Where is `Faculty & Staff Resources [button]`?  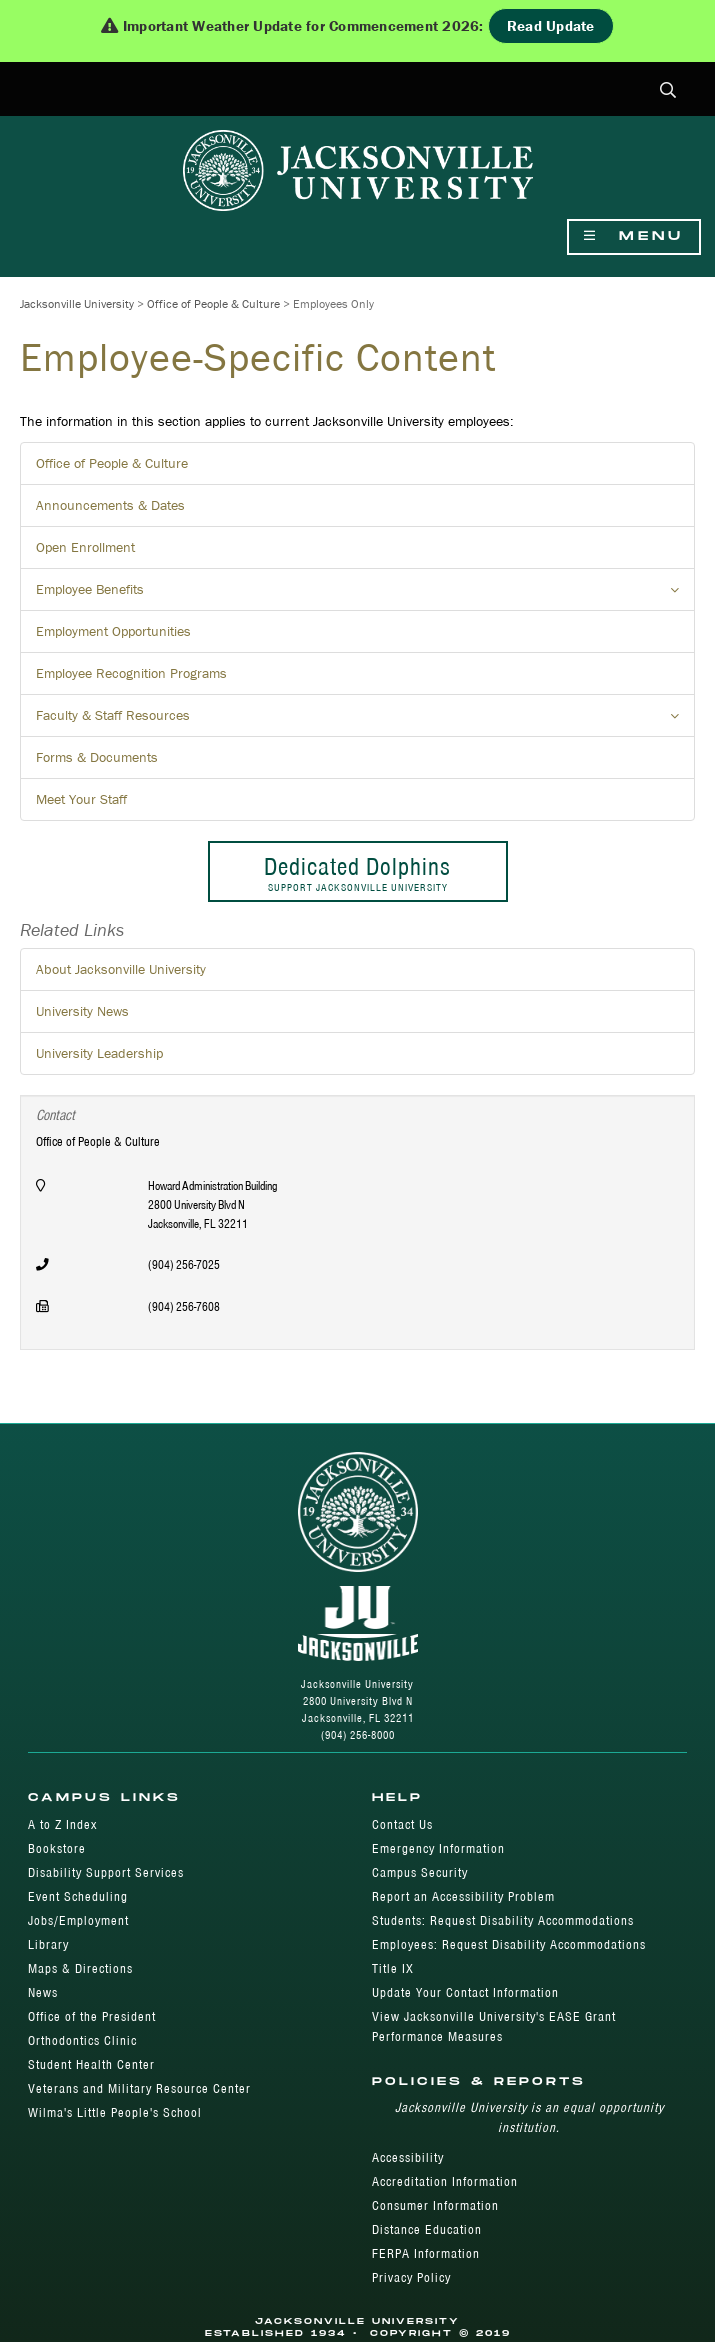 Faculty & Staff Resources [button] is located at coordinates (365, 721).